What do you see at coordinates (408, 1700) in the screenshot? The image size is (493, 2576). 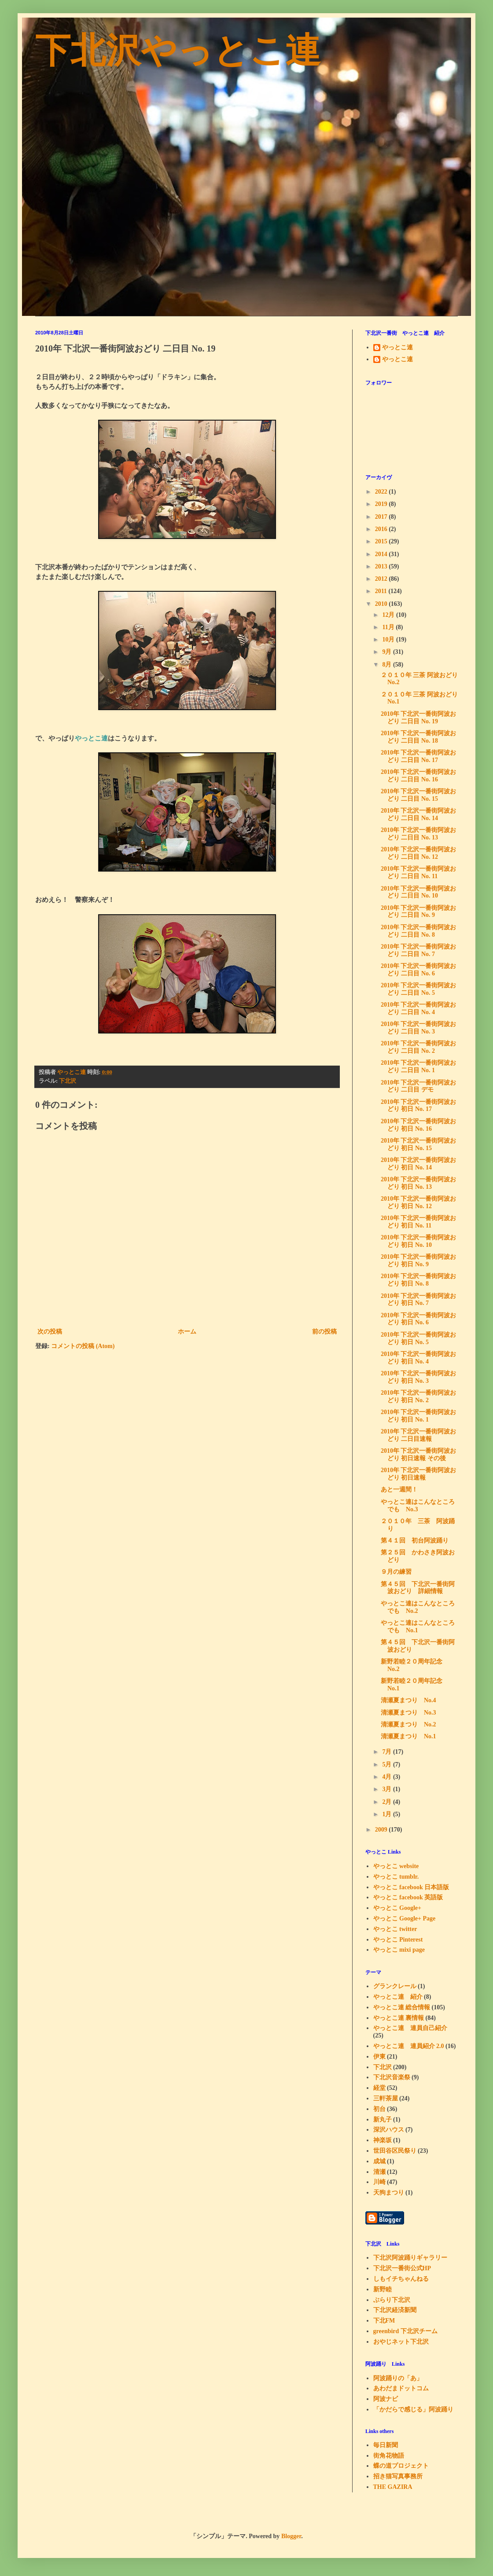 I see `清瀬夏まつり No.4` at bounding box center [408, 1700].